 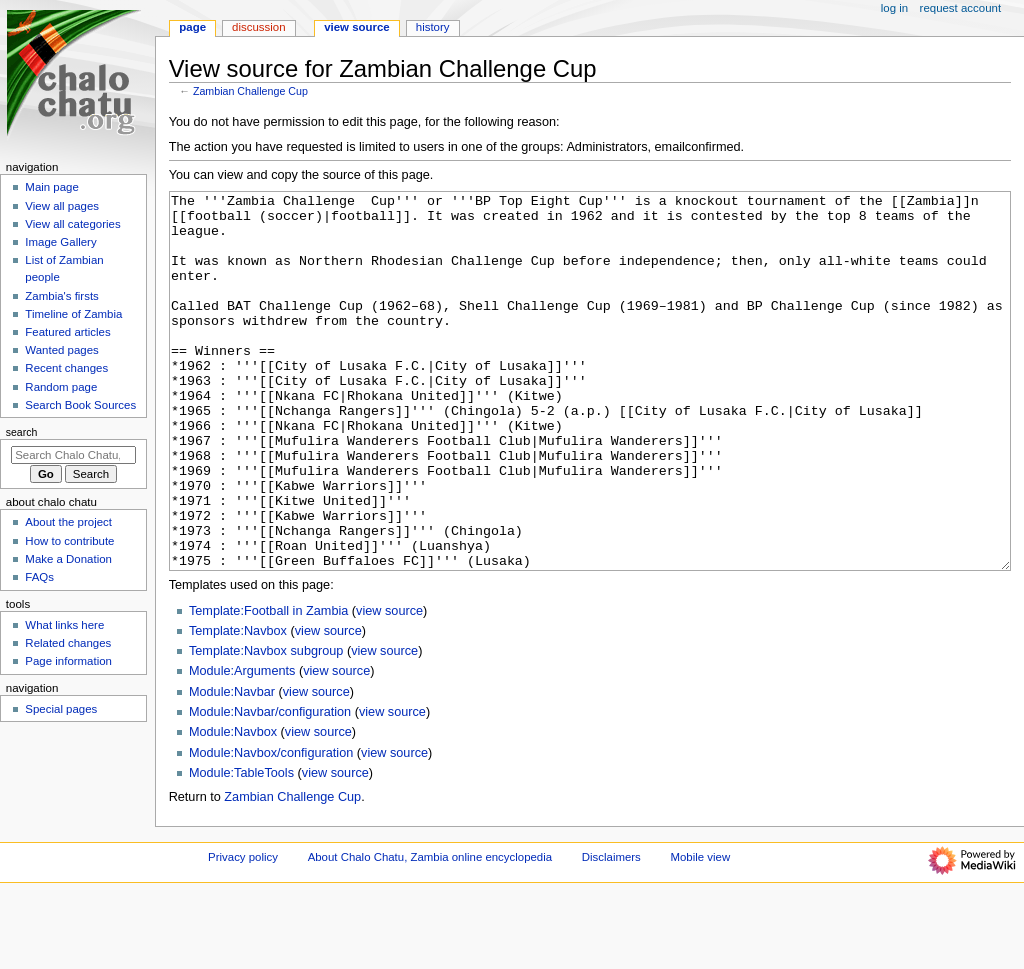 What do you see at coordinates (389, 686) in the screenshot?
I see `view source` at bounding box center [389, 686].